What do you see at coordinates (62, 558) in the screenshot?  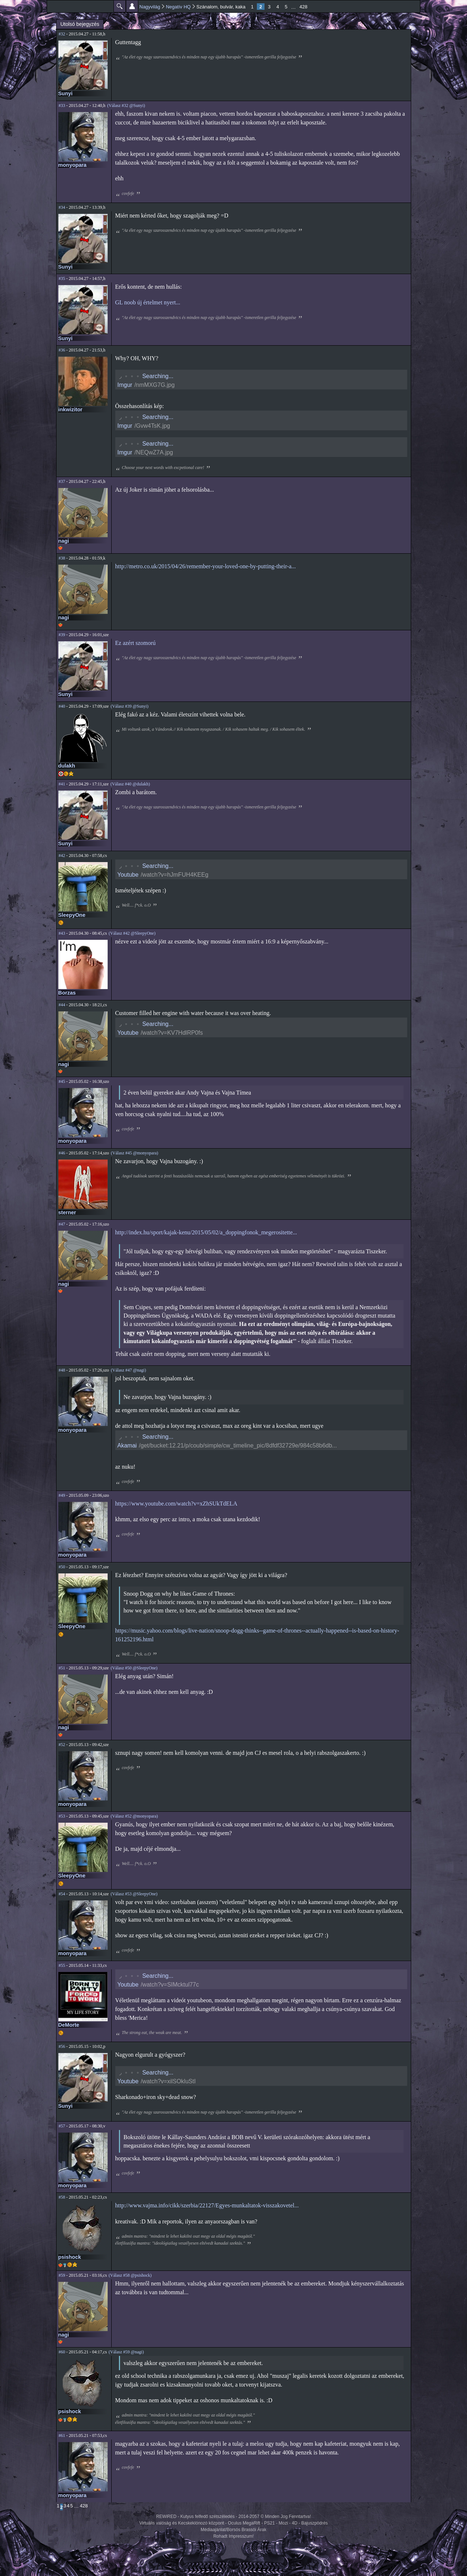 I see `#38` at bounding box center [62, 558].